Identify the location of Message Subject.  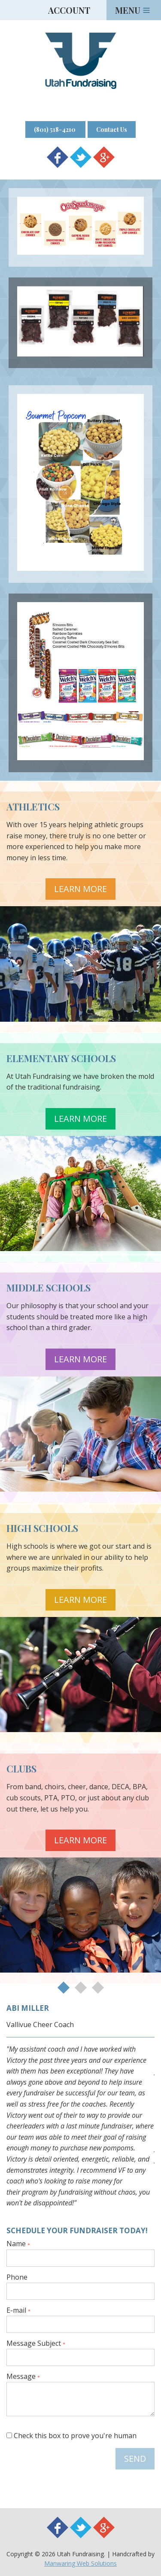
(35, 2343).